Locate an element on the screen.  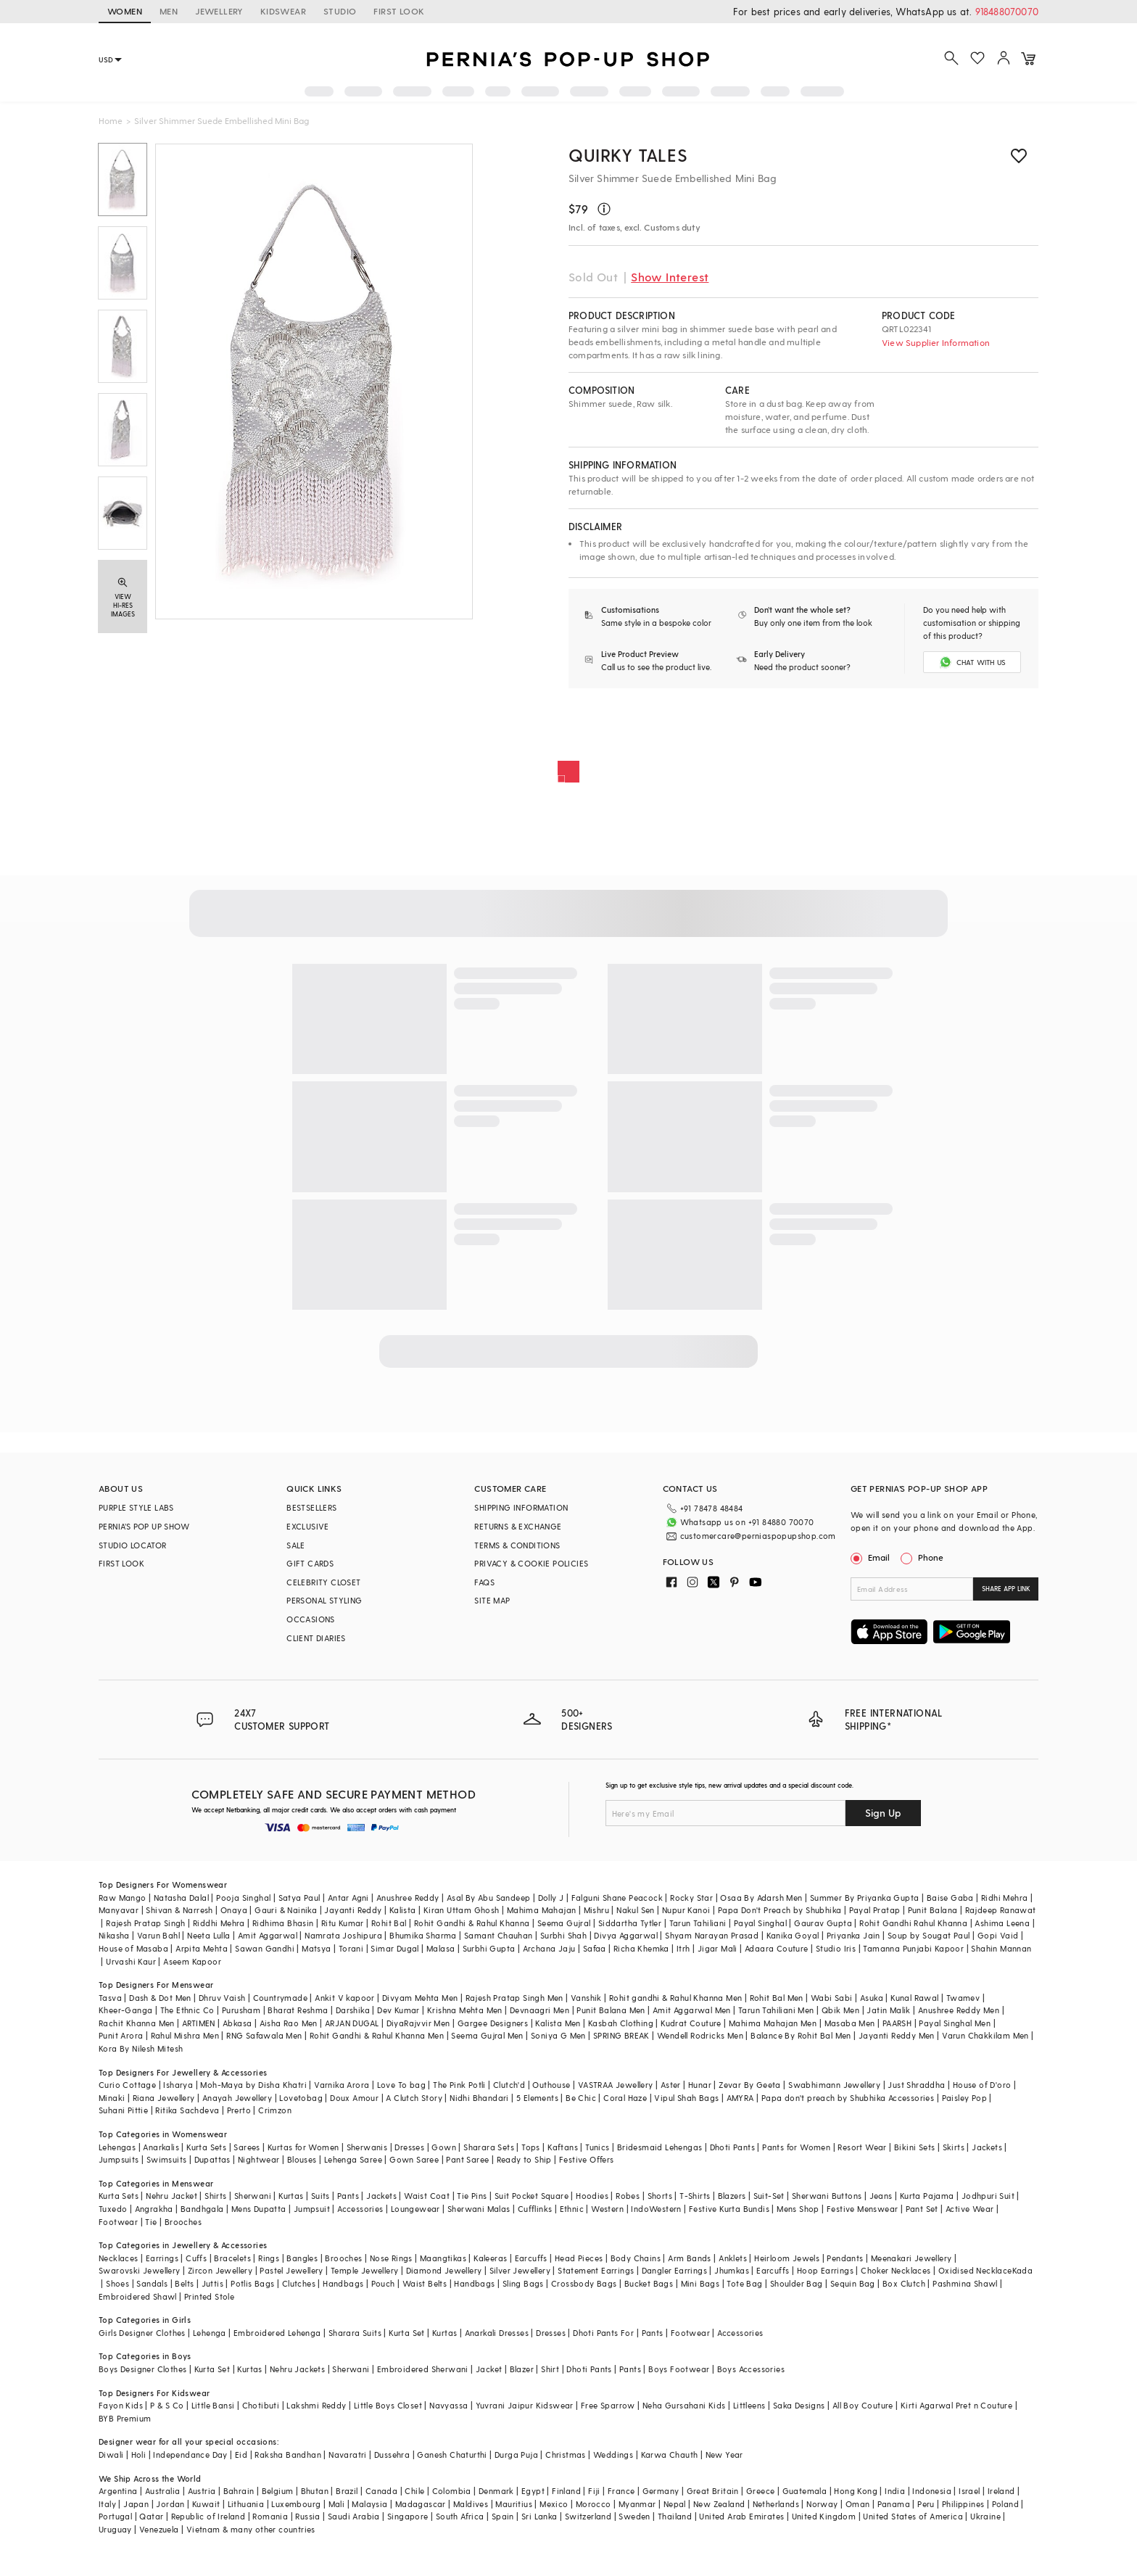
Kurtas for Women is located at coordinates (303, 2147).